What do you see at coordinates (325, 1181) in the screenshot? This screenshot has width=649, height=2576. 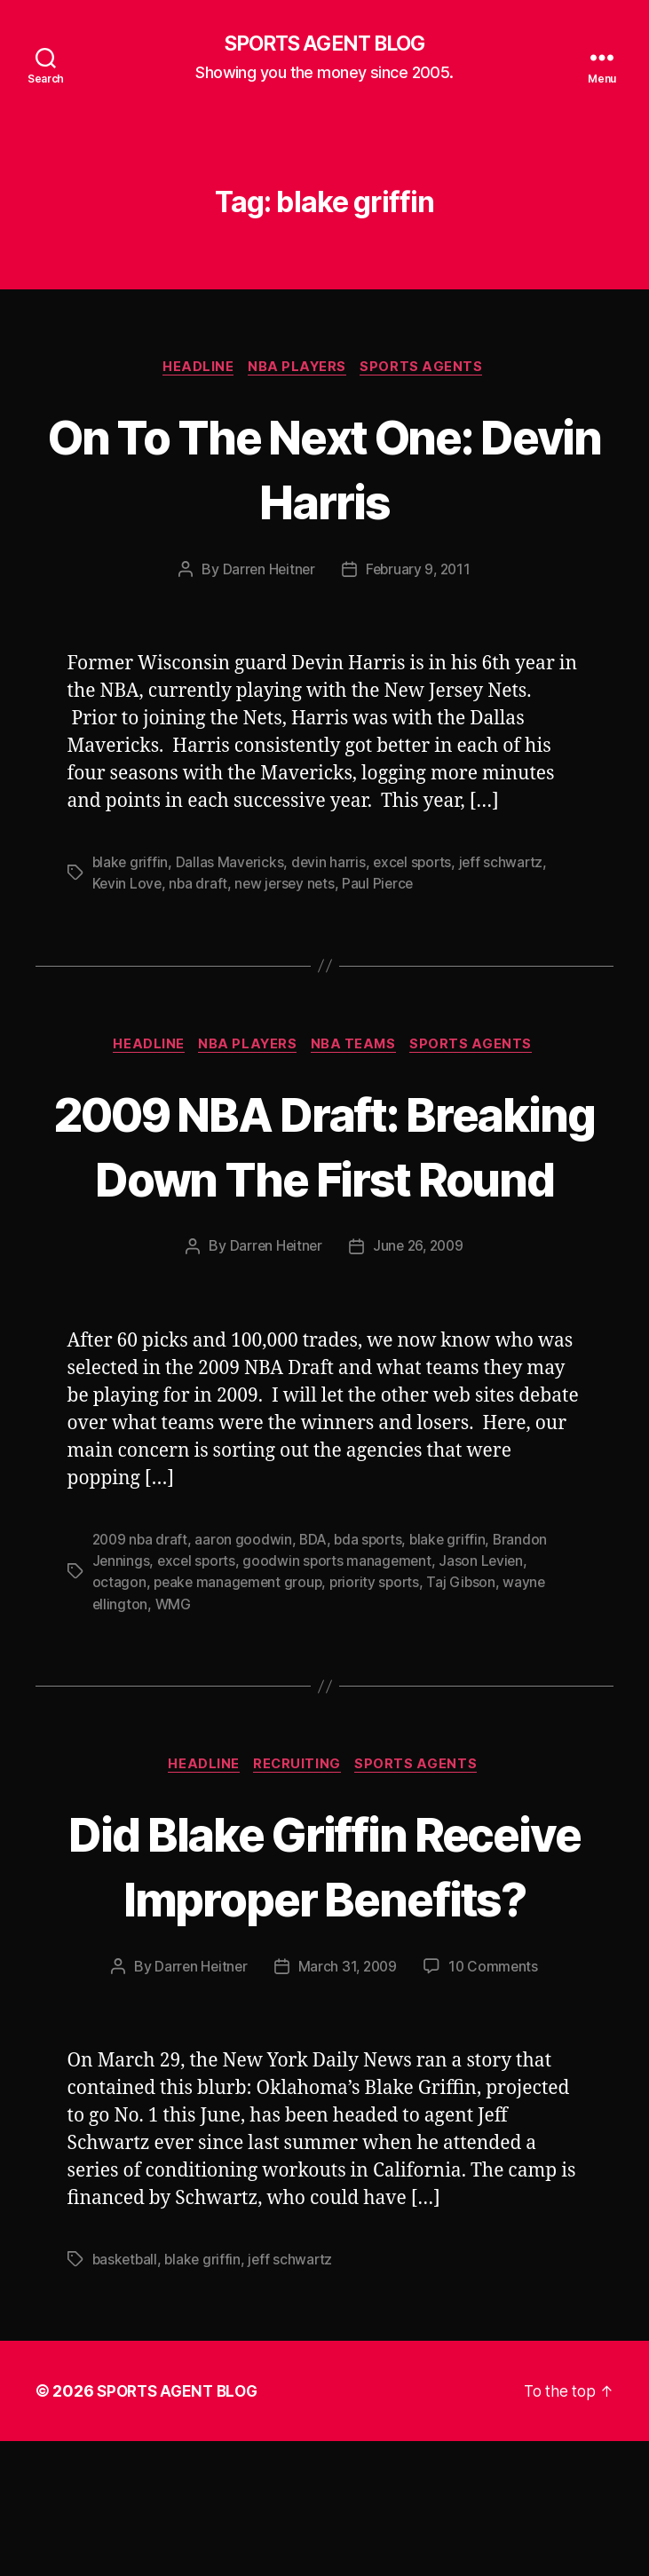 I see `2009 NBA Draft: Breaking Down The First Round` at bounding box center [325, 1181].